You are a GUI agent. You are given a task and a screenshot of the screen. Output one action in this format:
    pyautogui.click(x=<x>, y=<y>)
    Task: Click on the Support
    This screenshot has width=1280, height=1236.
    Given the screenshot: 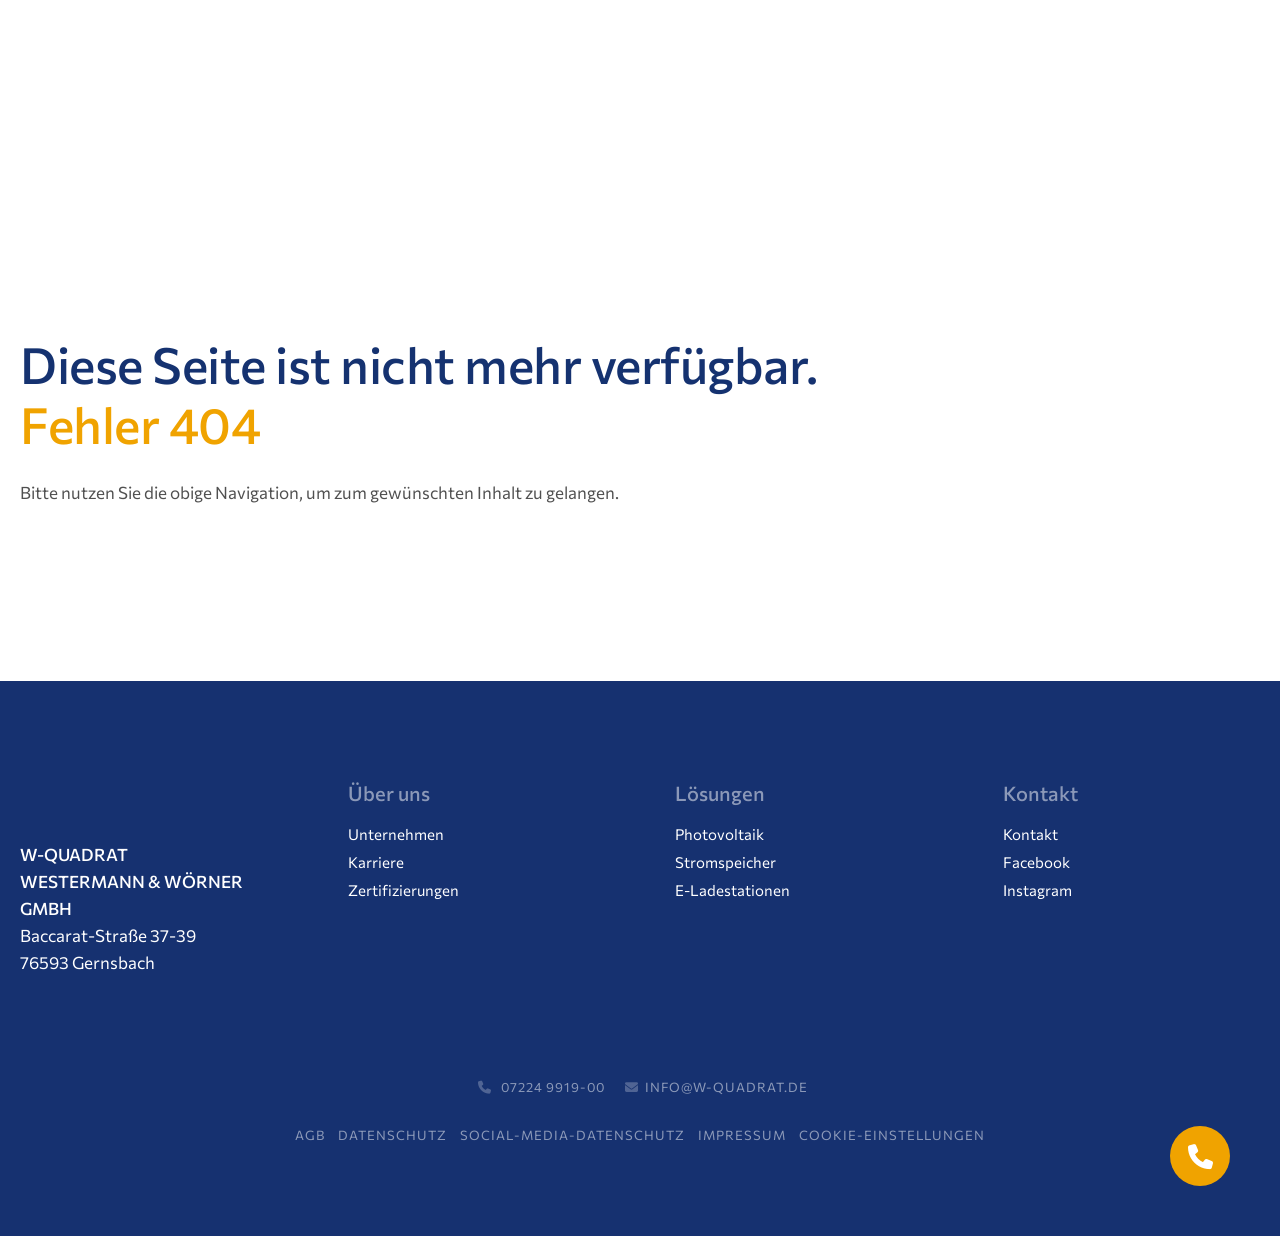 What is the action you would take?
    pyautogui.click(x=903, y=147)
    